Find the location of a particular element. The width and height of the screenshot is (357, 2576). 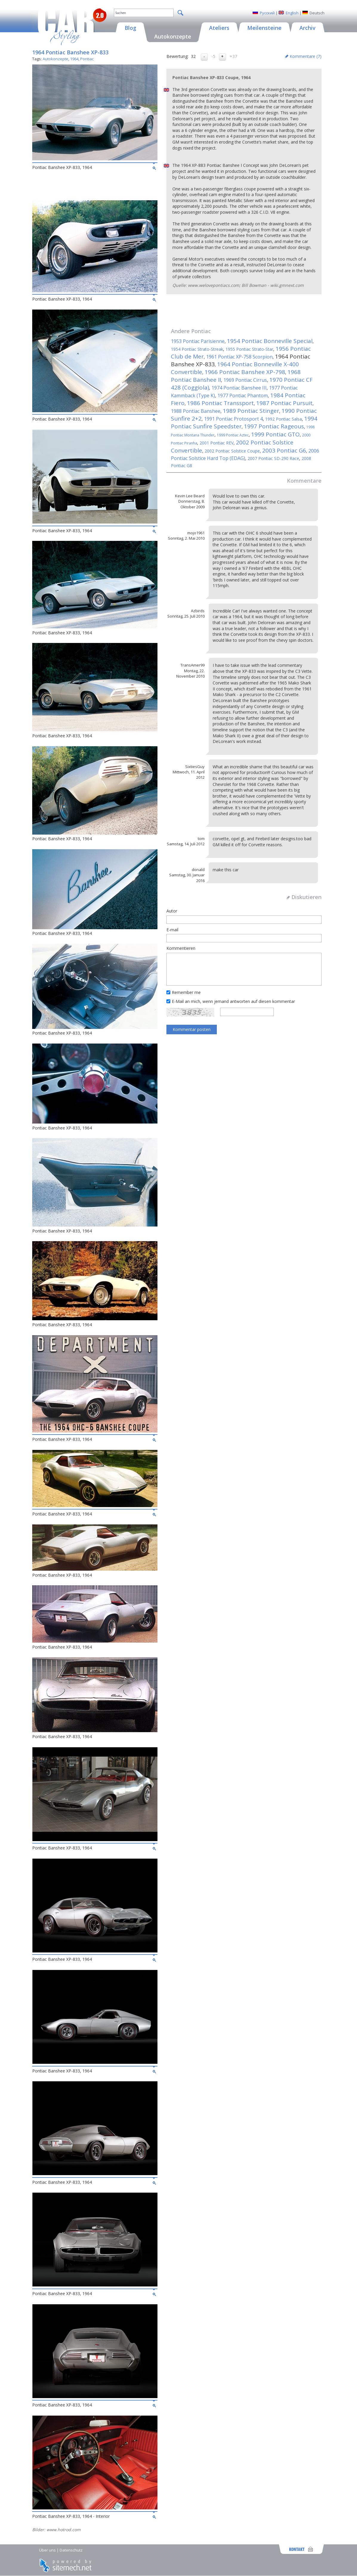

English is located at coordinates (292, 13).